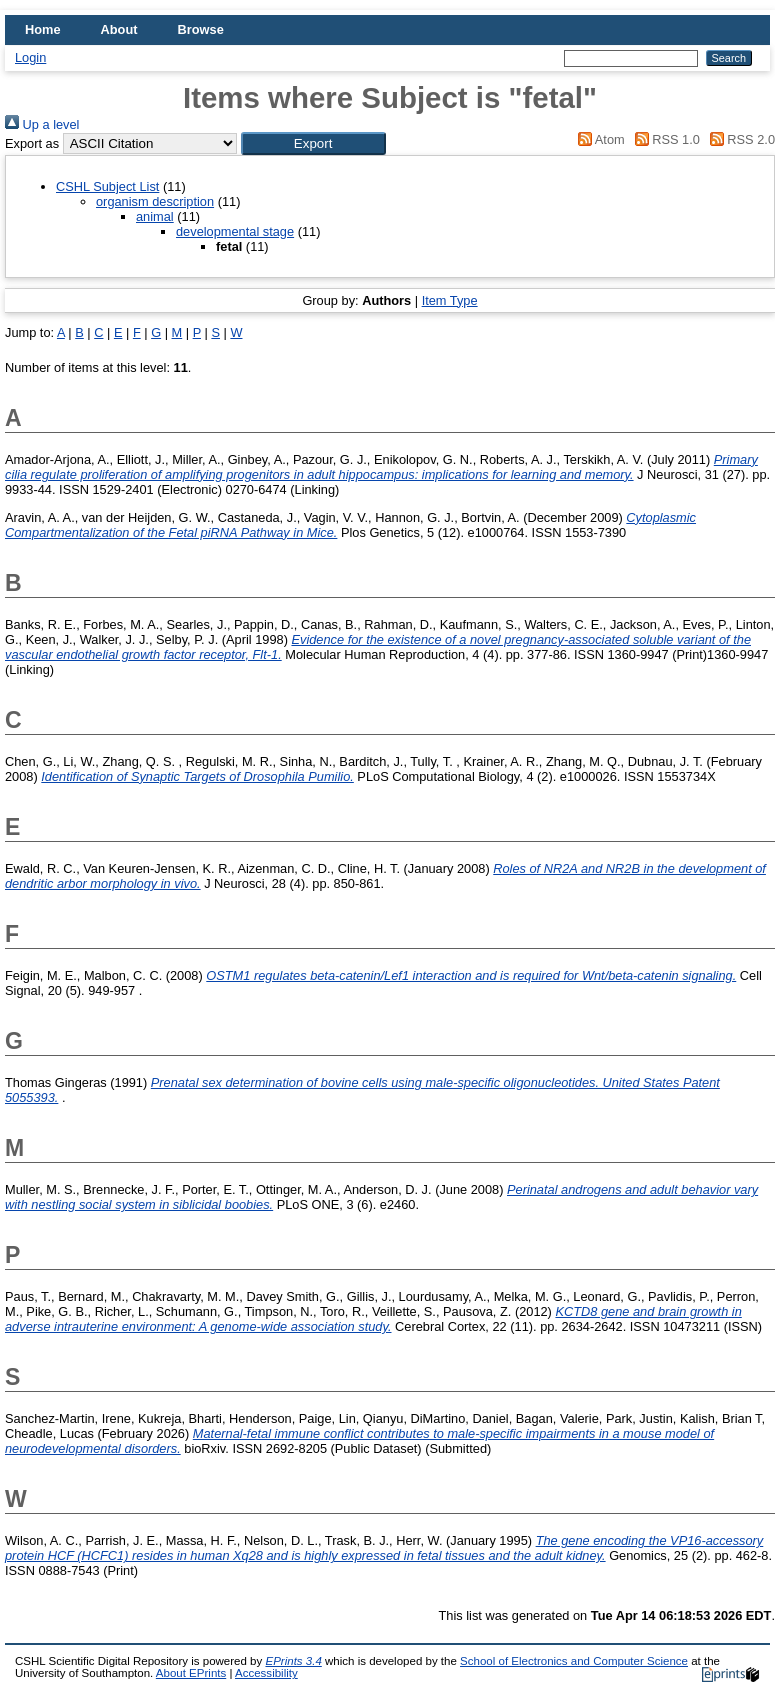 Image resolution: width=775 pixels, height=1694 pixels. Describe the element at coordinates (201, 29) in the screenshot. I see `Browse [menuitem]` at that location.